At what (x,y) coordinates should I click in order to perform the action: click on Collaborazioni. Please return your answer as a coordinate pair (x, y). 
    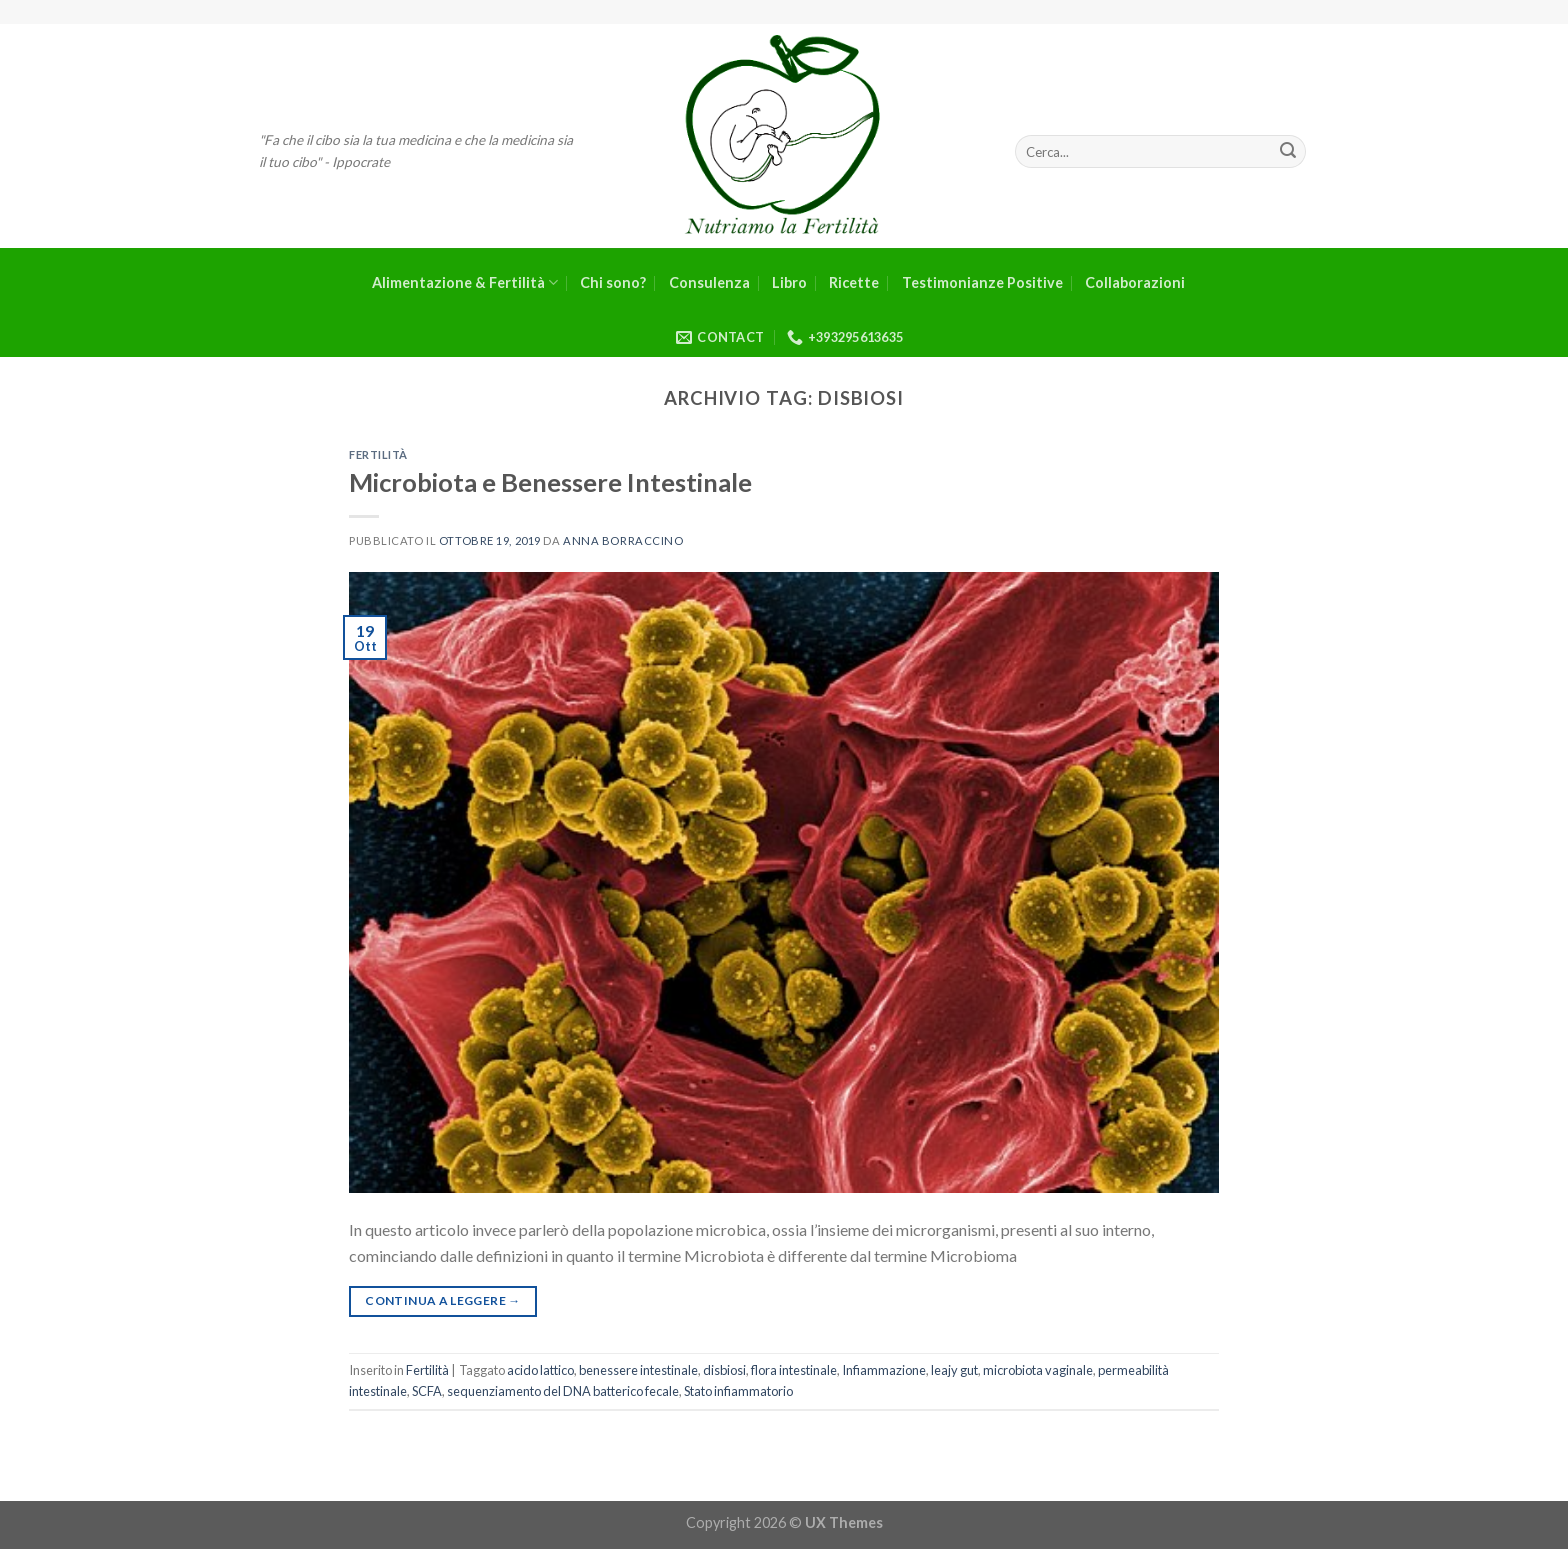
    Looking at the image, I should click on (1135, 282).